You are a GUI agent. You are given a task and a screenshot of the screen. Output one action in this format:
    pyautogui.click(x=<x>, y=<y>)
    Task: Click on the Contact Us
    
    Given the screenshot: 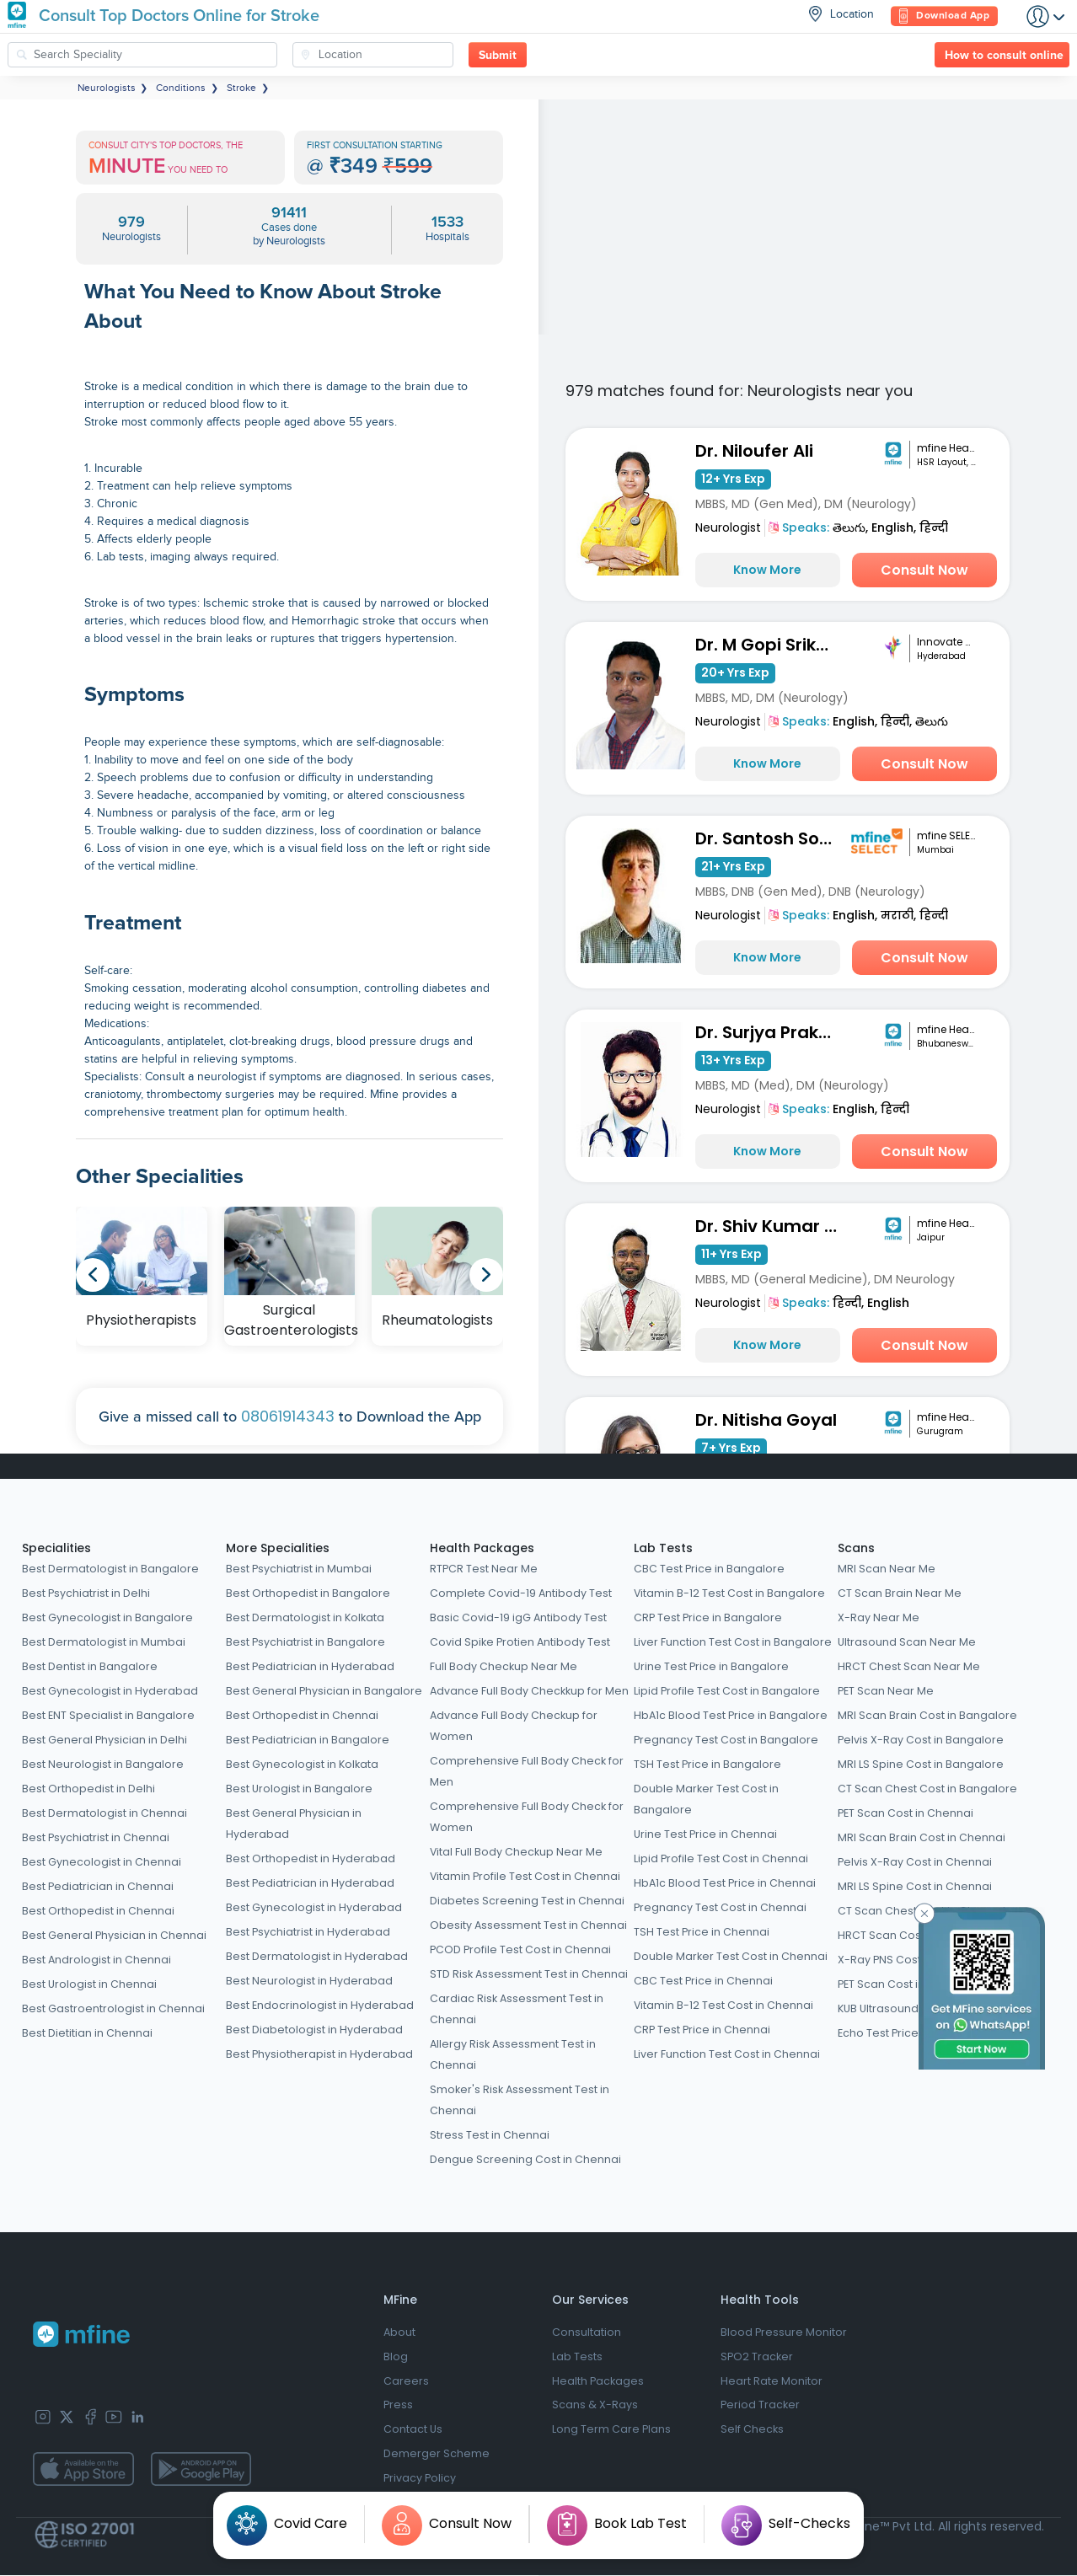 What is the action you would take?
    pyautogui.click(x=412, y=2430)
    